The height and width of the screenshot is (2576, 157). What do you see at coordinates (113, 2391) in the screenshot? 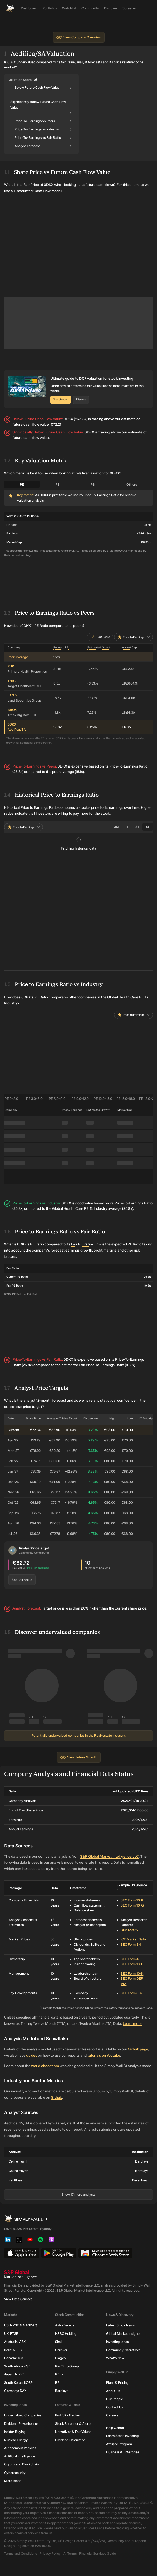
I see `About Us` at bounding box center [113, 2391].